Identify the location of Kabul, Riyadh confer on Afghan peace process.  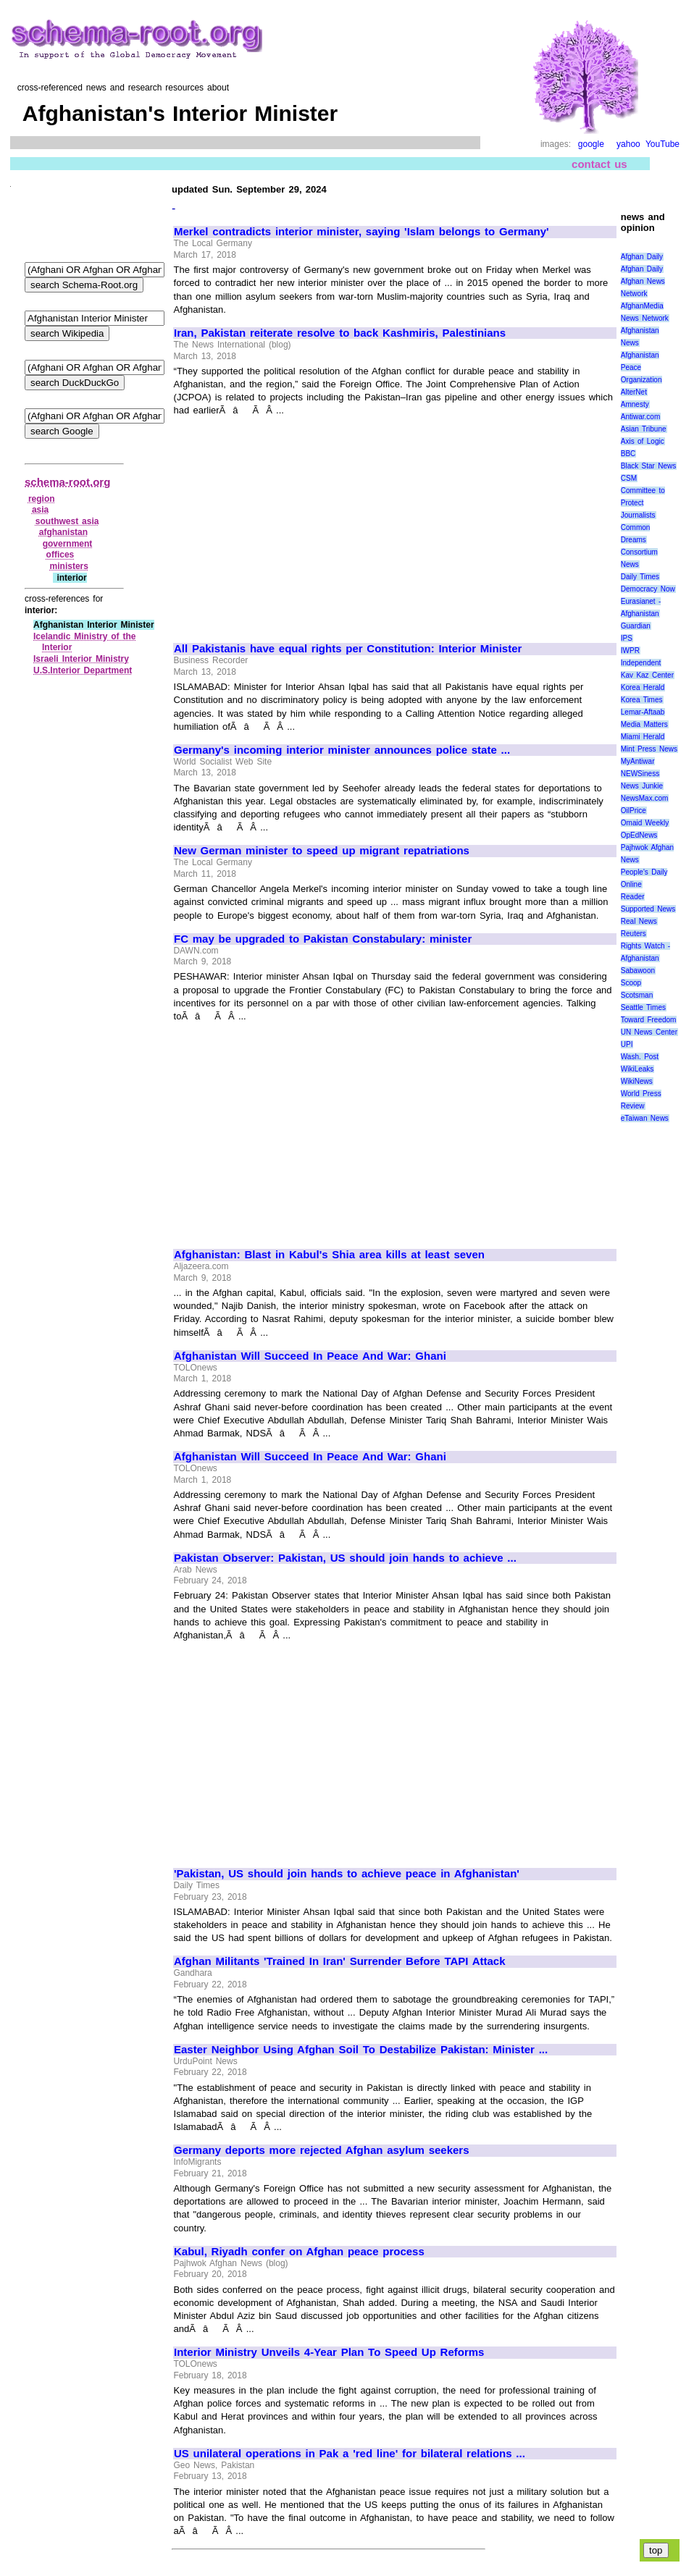
(299, 2251).